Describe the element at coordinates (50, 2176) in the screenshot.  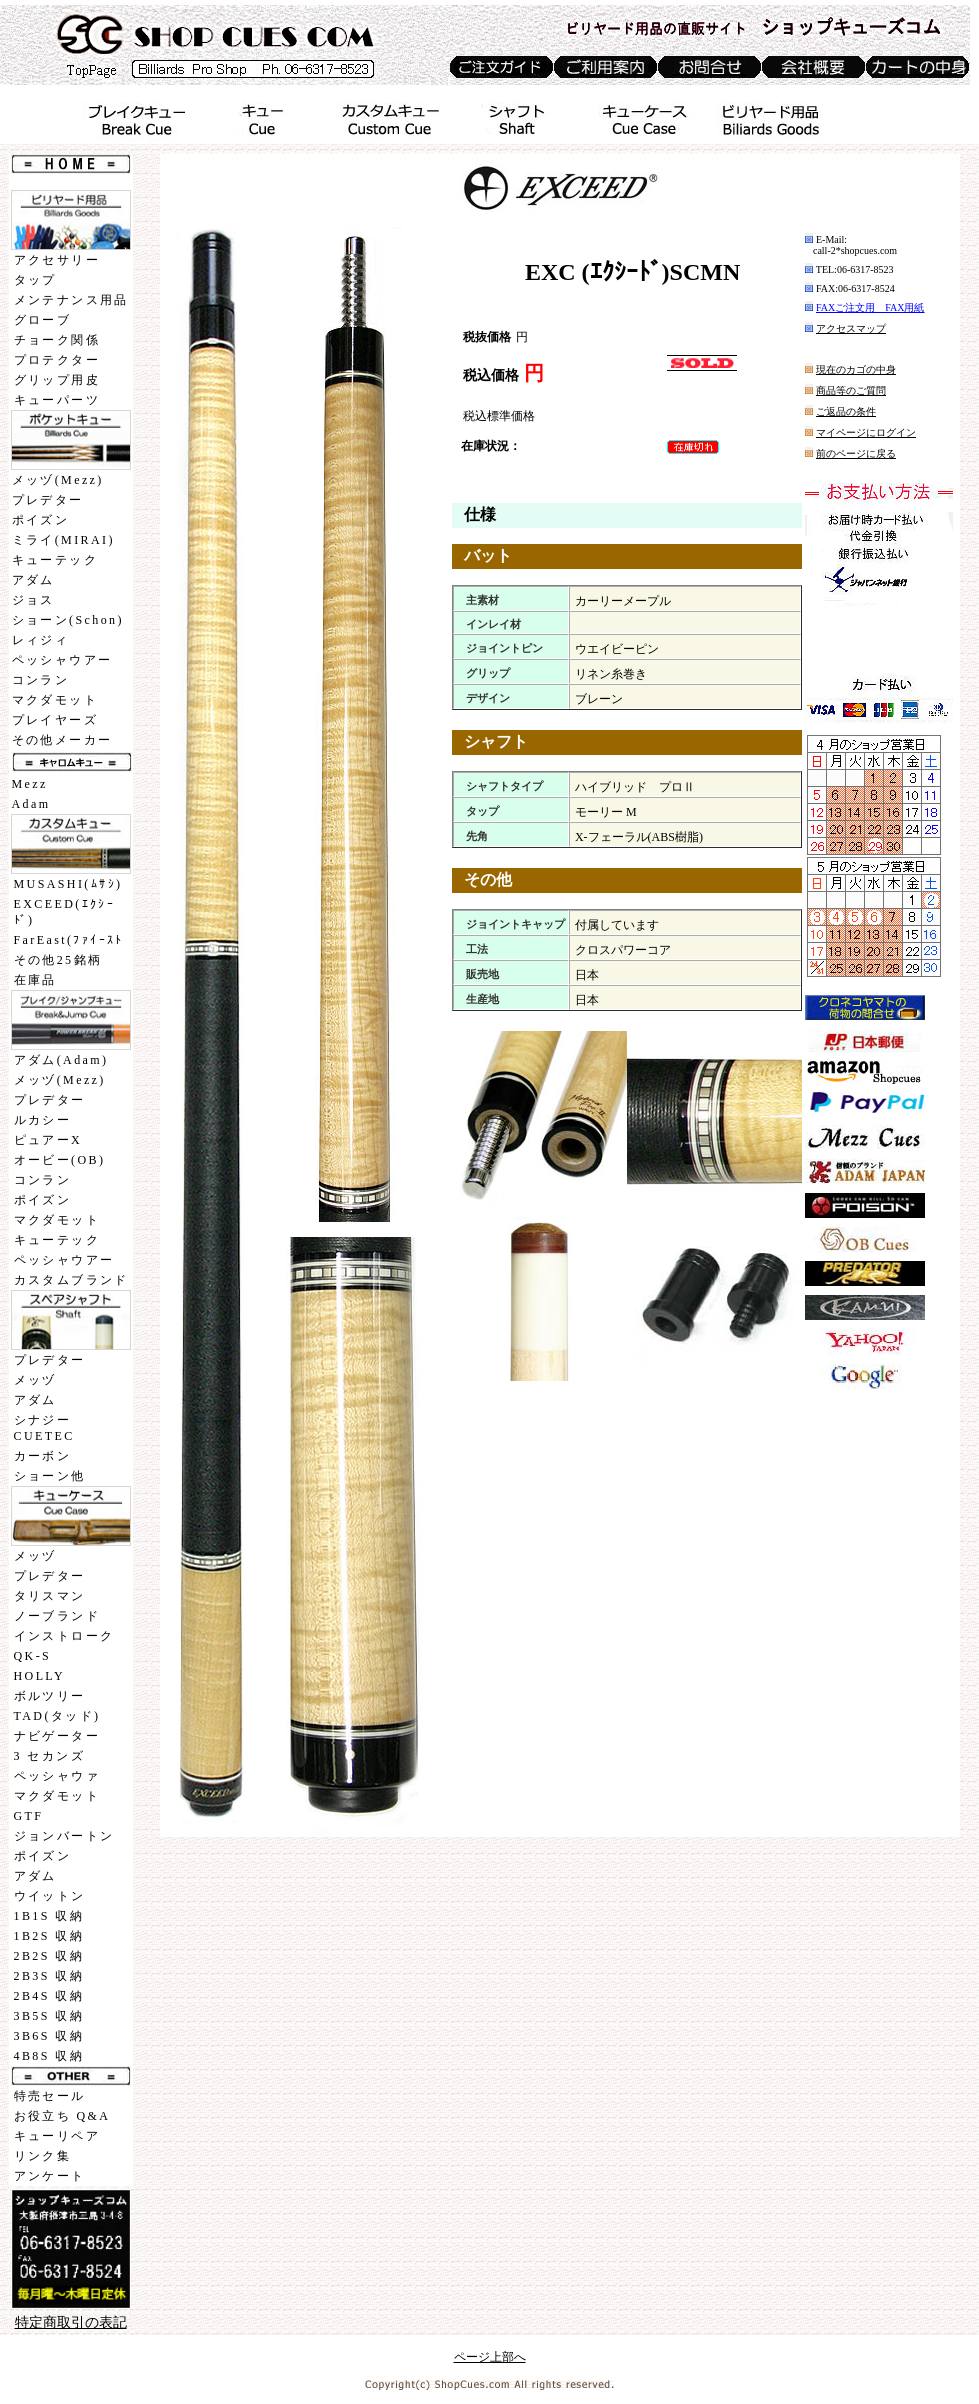
I see `アンケート` at that location.